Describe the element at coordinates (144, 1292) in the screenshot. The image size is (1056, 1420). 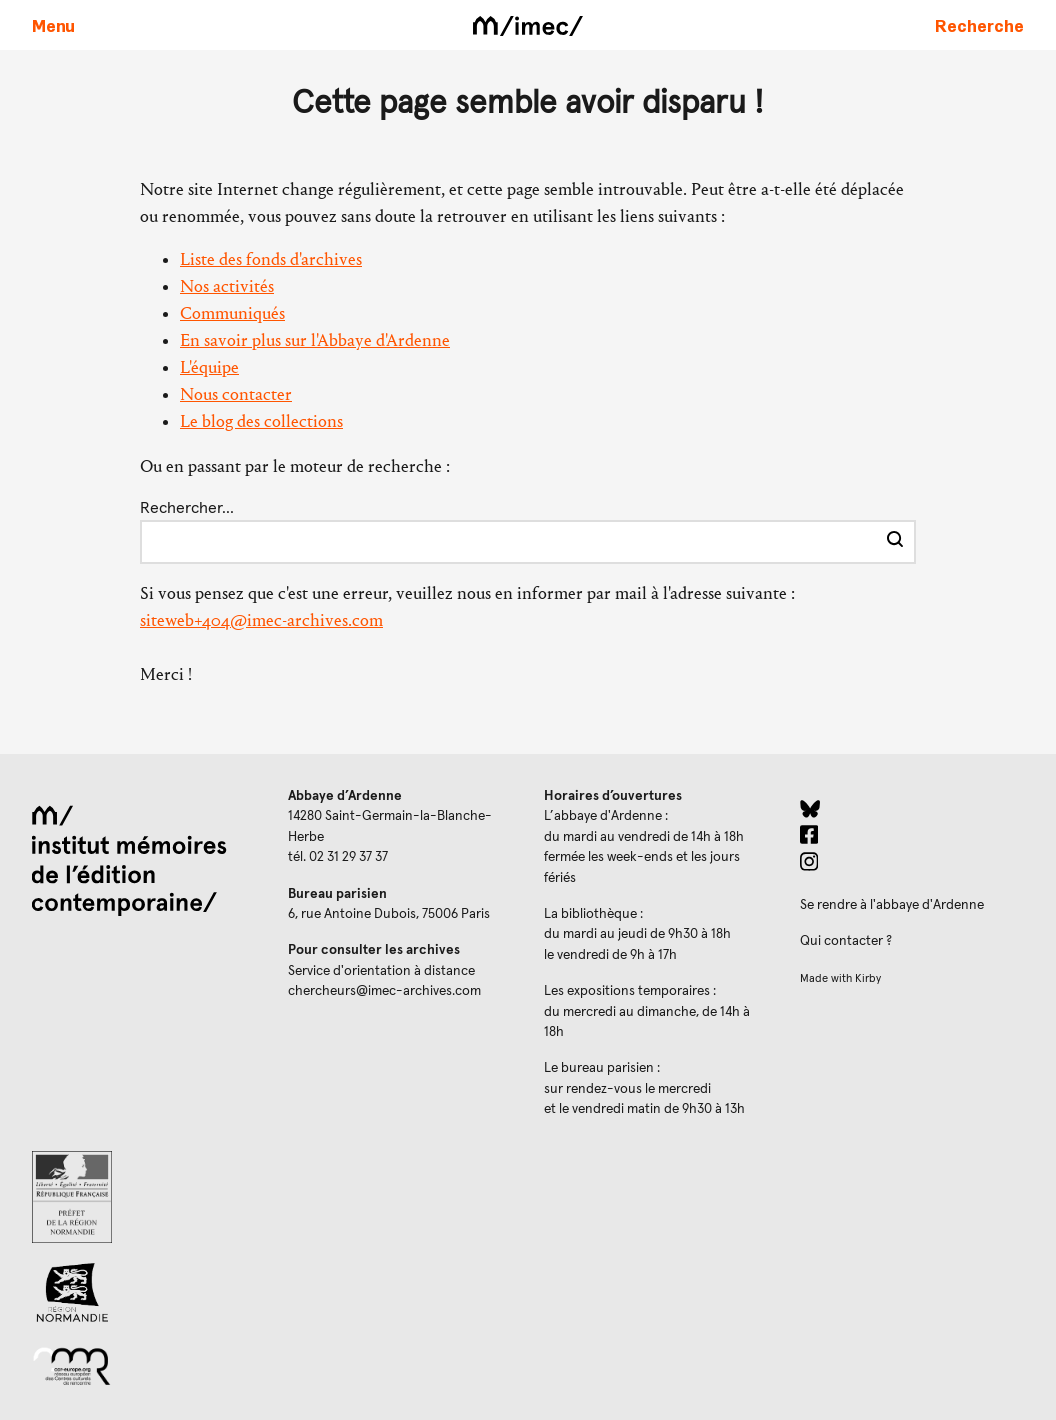
I see `[Region Normandie (ouverture dans un nouvel onglet)]` at that location.